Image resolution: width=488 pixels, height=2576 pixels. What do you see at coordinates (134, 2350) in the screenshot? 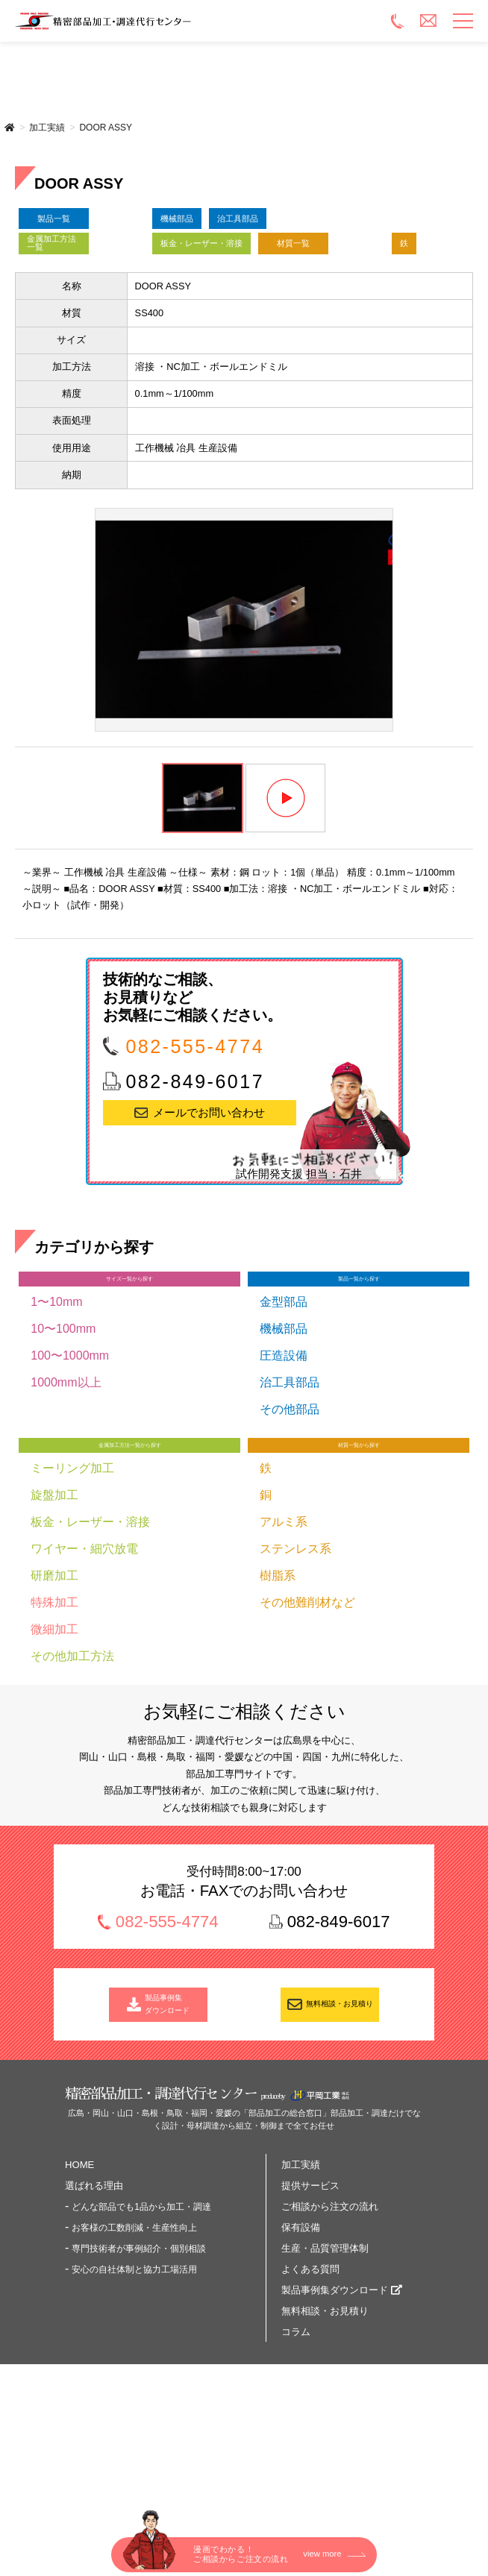
I see `お客様の工数削減・生産性向上` at bounding box center [134, 2350].